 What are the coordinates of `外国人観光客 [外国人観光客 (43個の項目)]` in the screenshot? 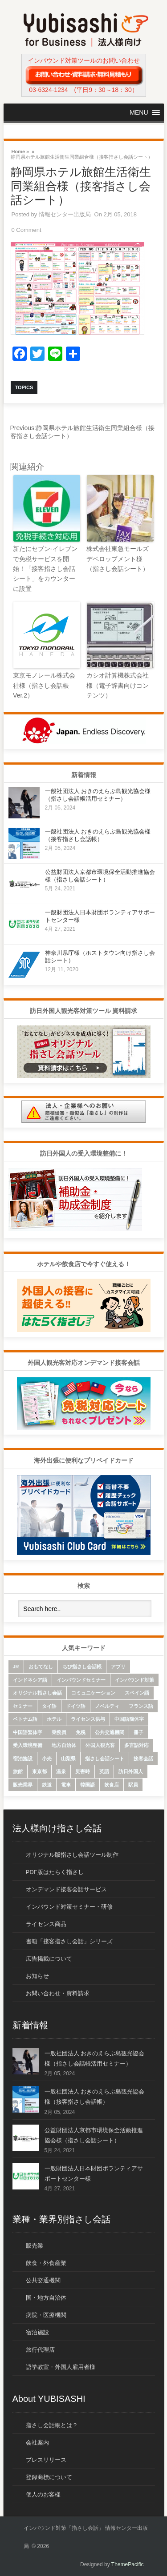 It's located at (100, 1745).